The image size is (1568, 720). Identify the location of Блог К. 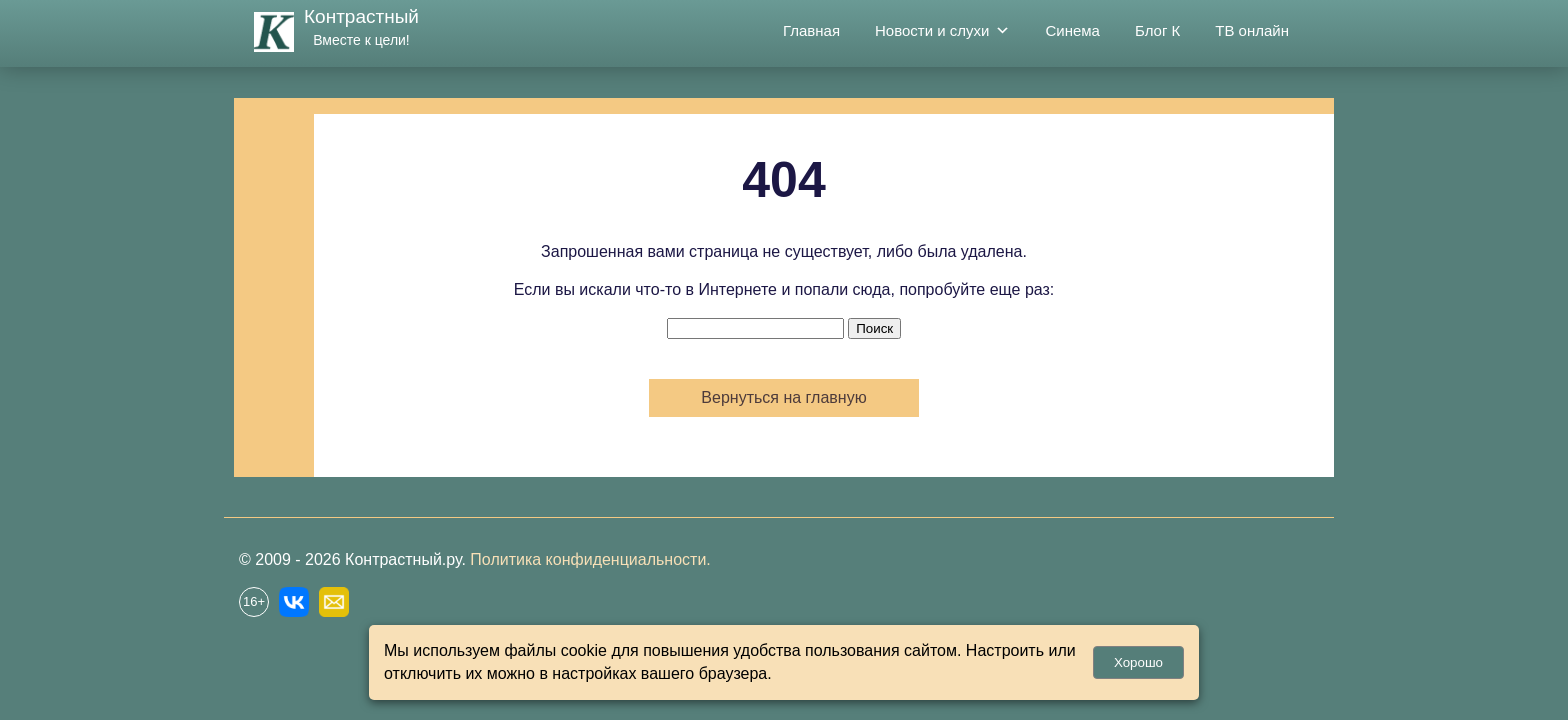
(1157, 30).